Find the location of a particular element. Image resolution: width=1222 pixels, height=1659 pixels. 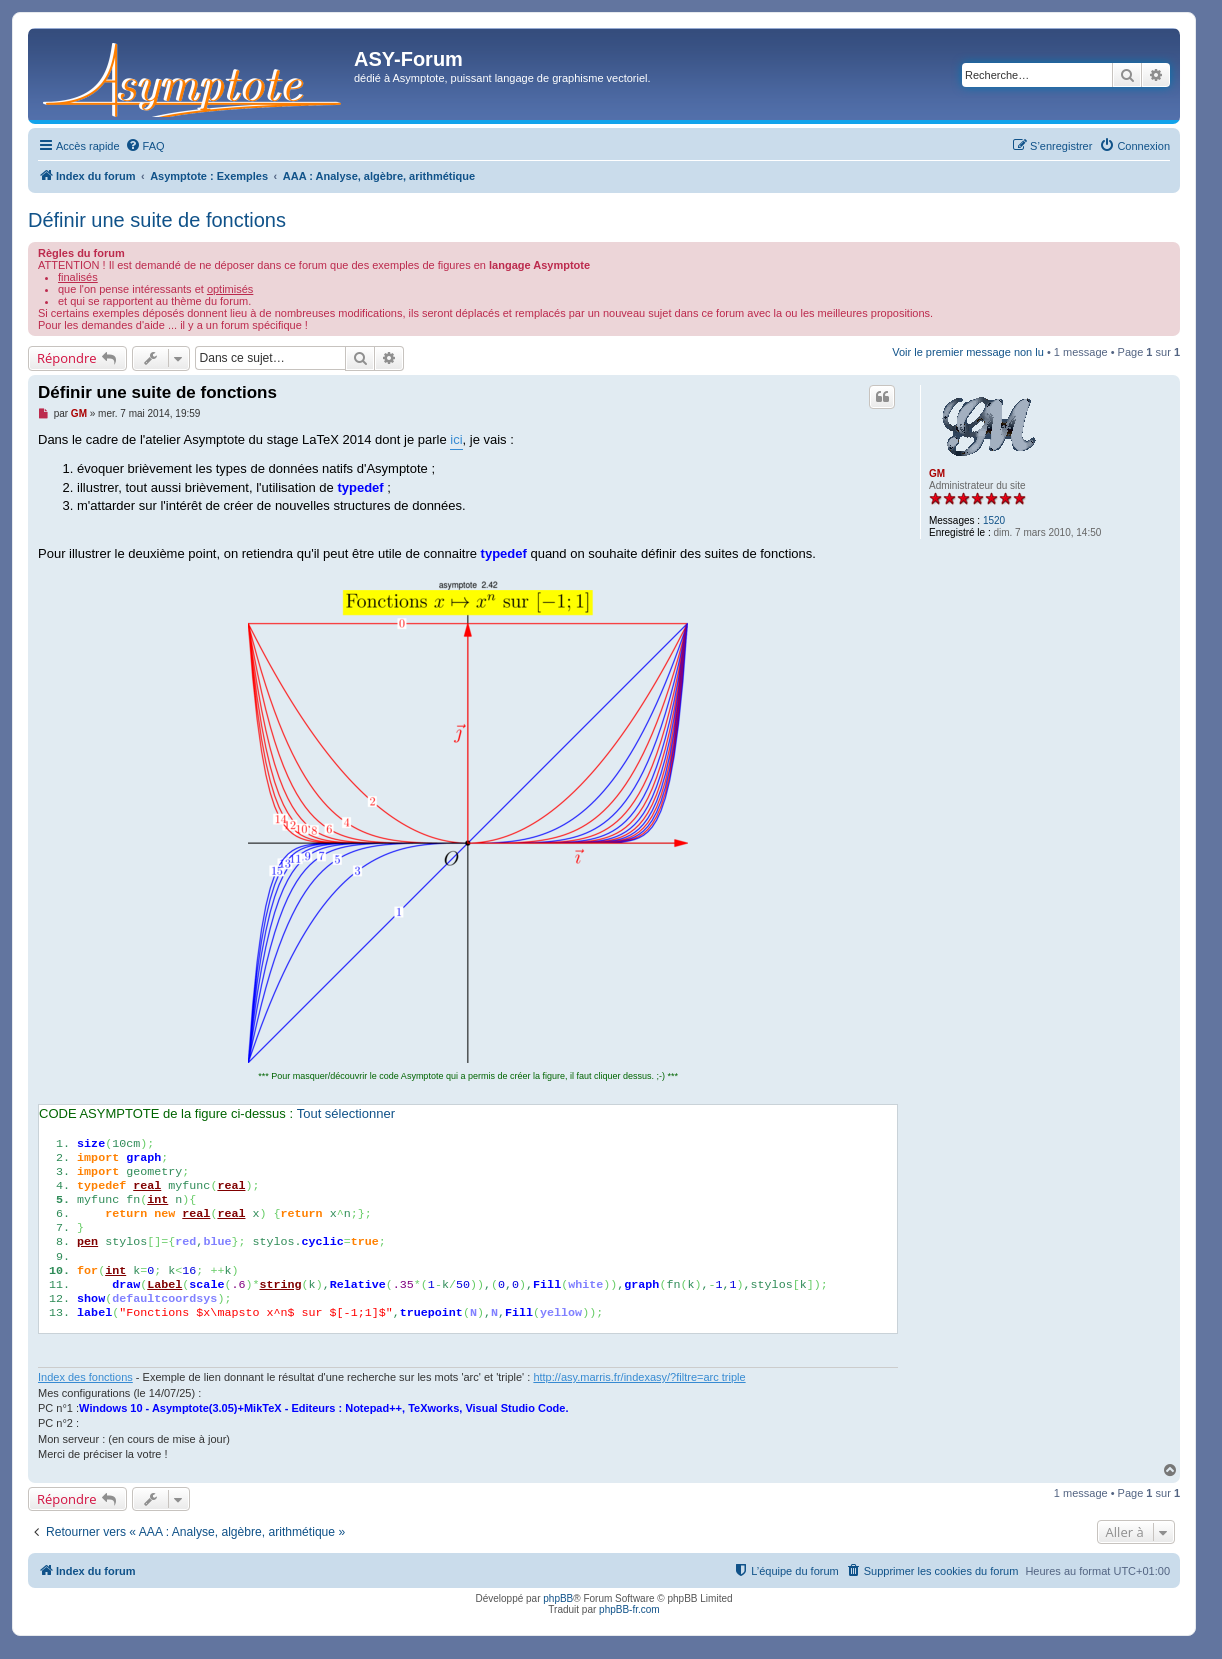

phpBB is located at coordinates (558, 1598).